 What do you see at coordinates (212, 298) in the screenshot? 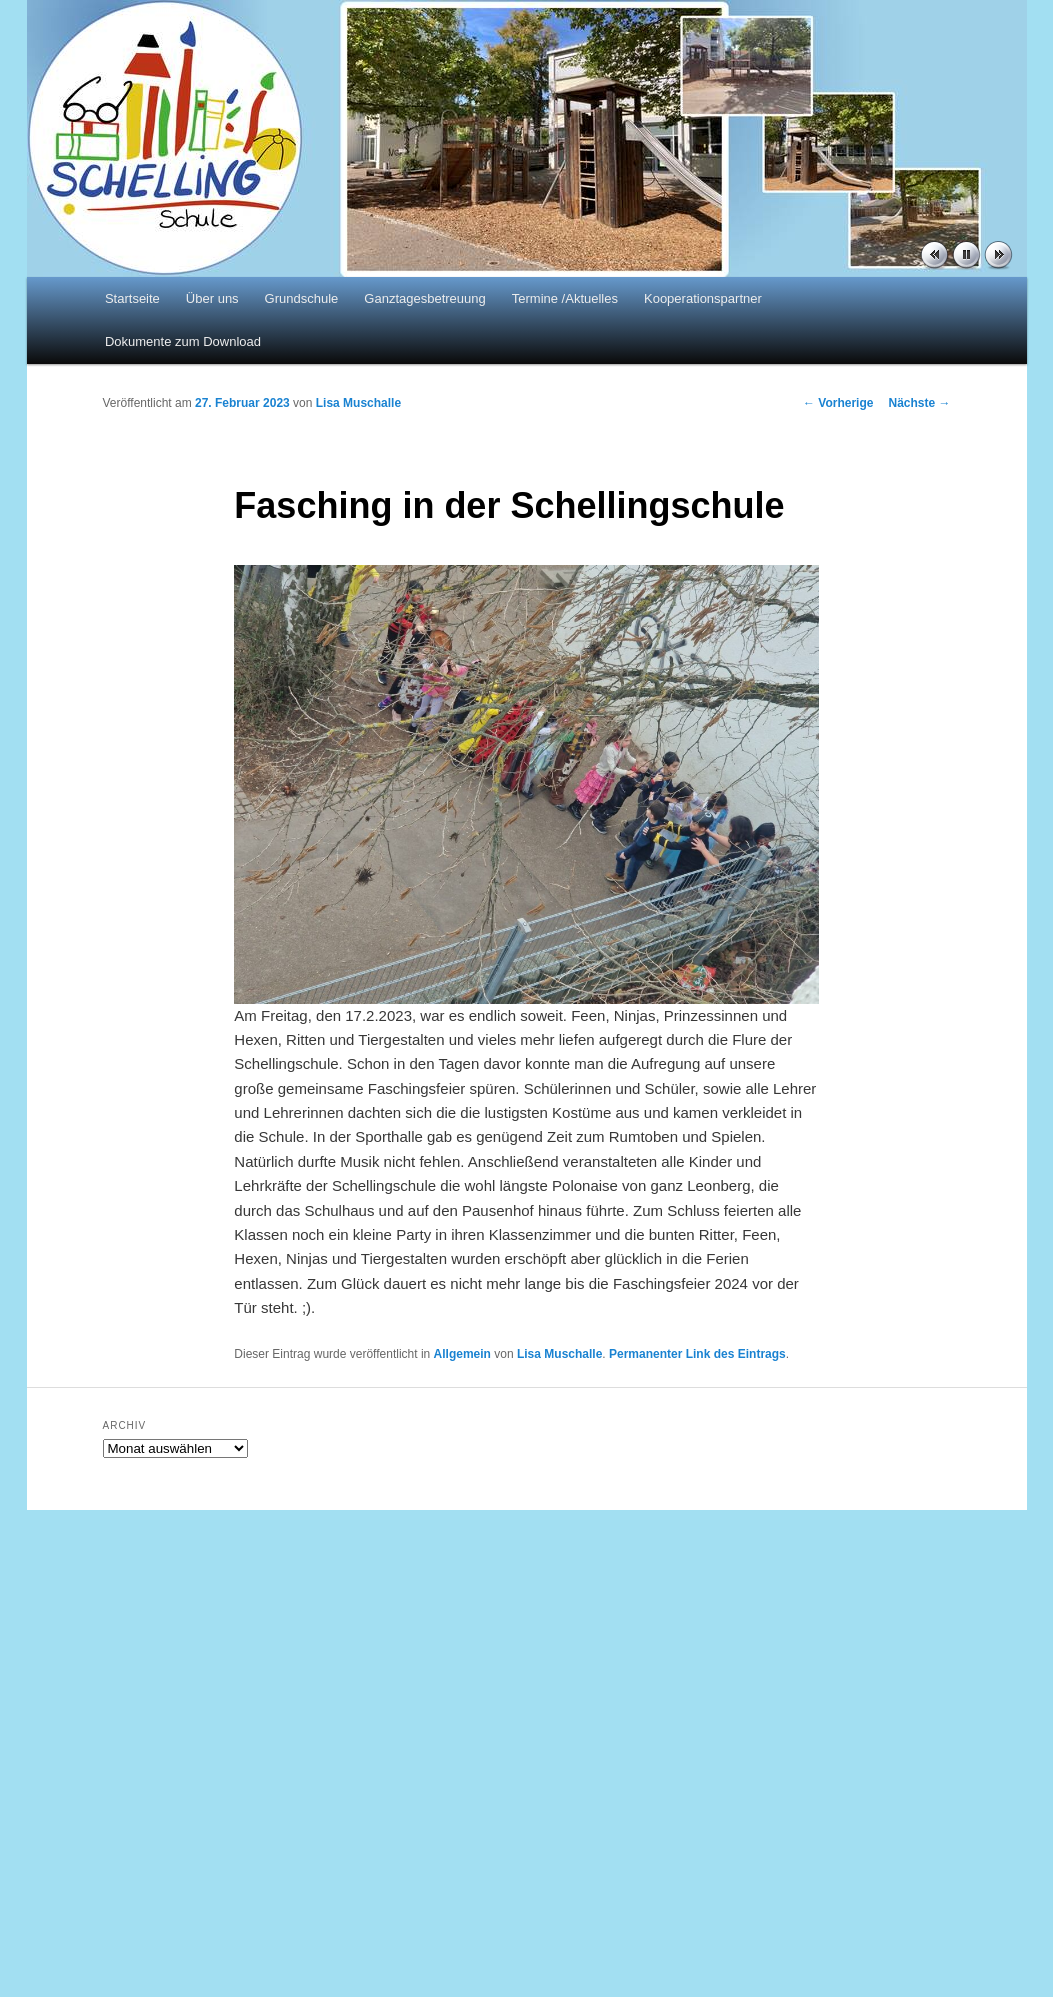
I see `Über uns` at bounding box center [212, 298].